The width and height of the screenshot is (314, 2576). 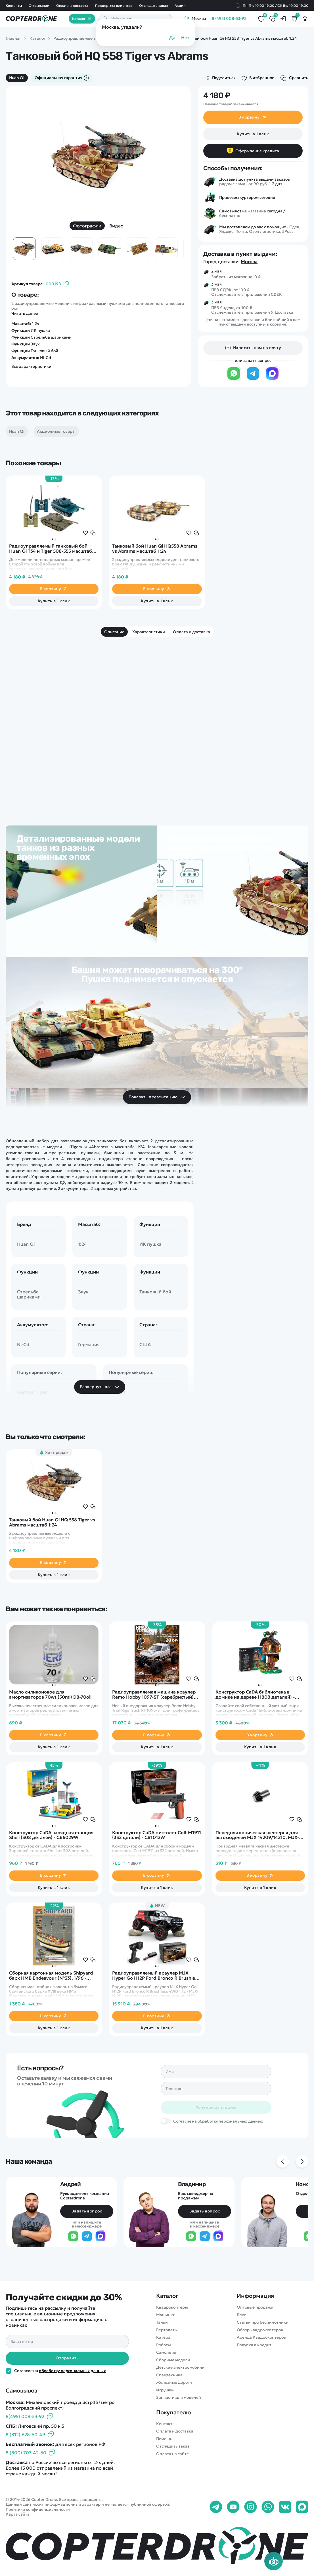 I want to click on Оптовые продажи, so click(x=255, y=2307).